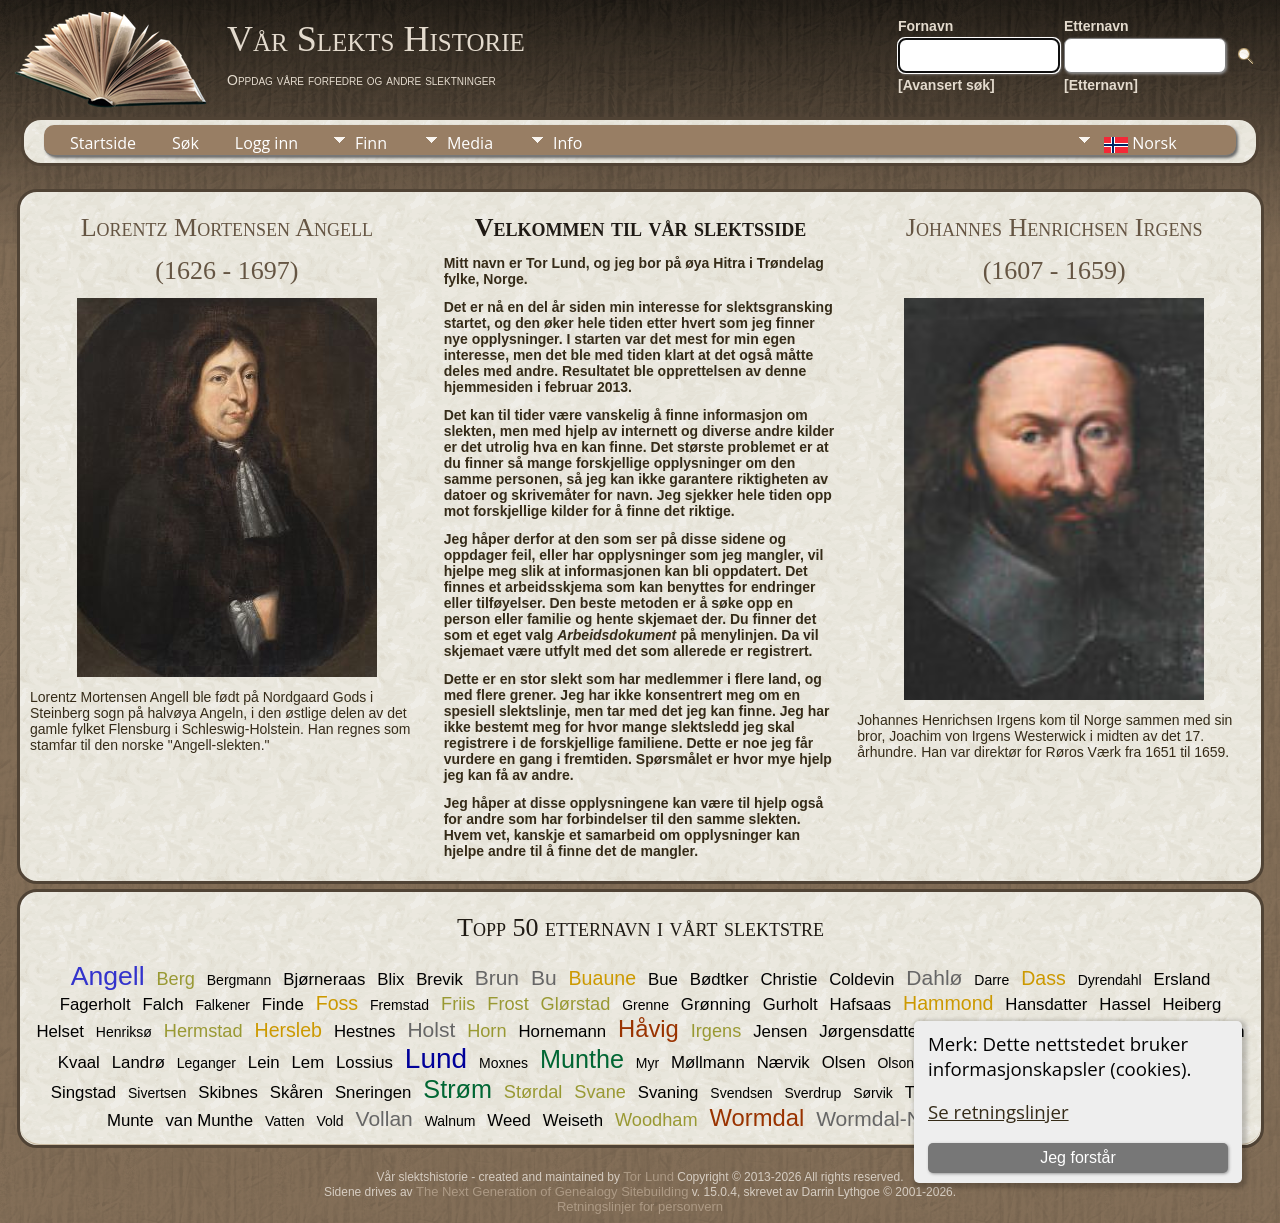 The width and height of the screenshot is (1280, 1223). What do you see at coordinates (719, 979) in the screenshot?
I see `Bødtker` at bounding box center [719, 979].